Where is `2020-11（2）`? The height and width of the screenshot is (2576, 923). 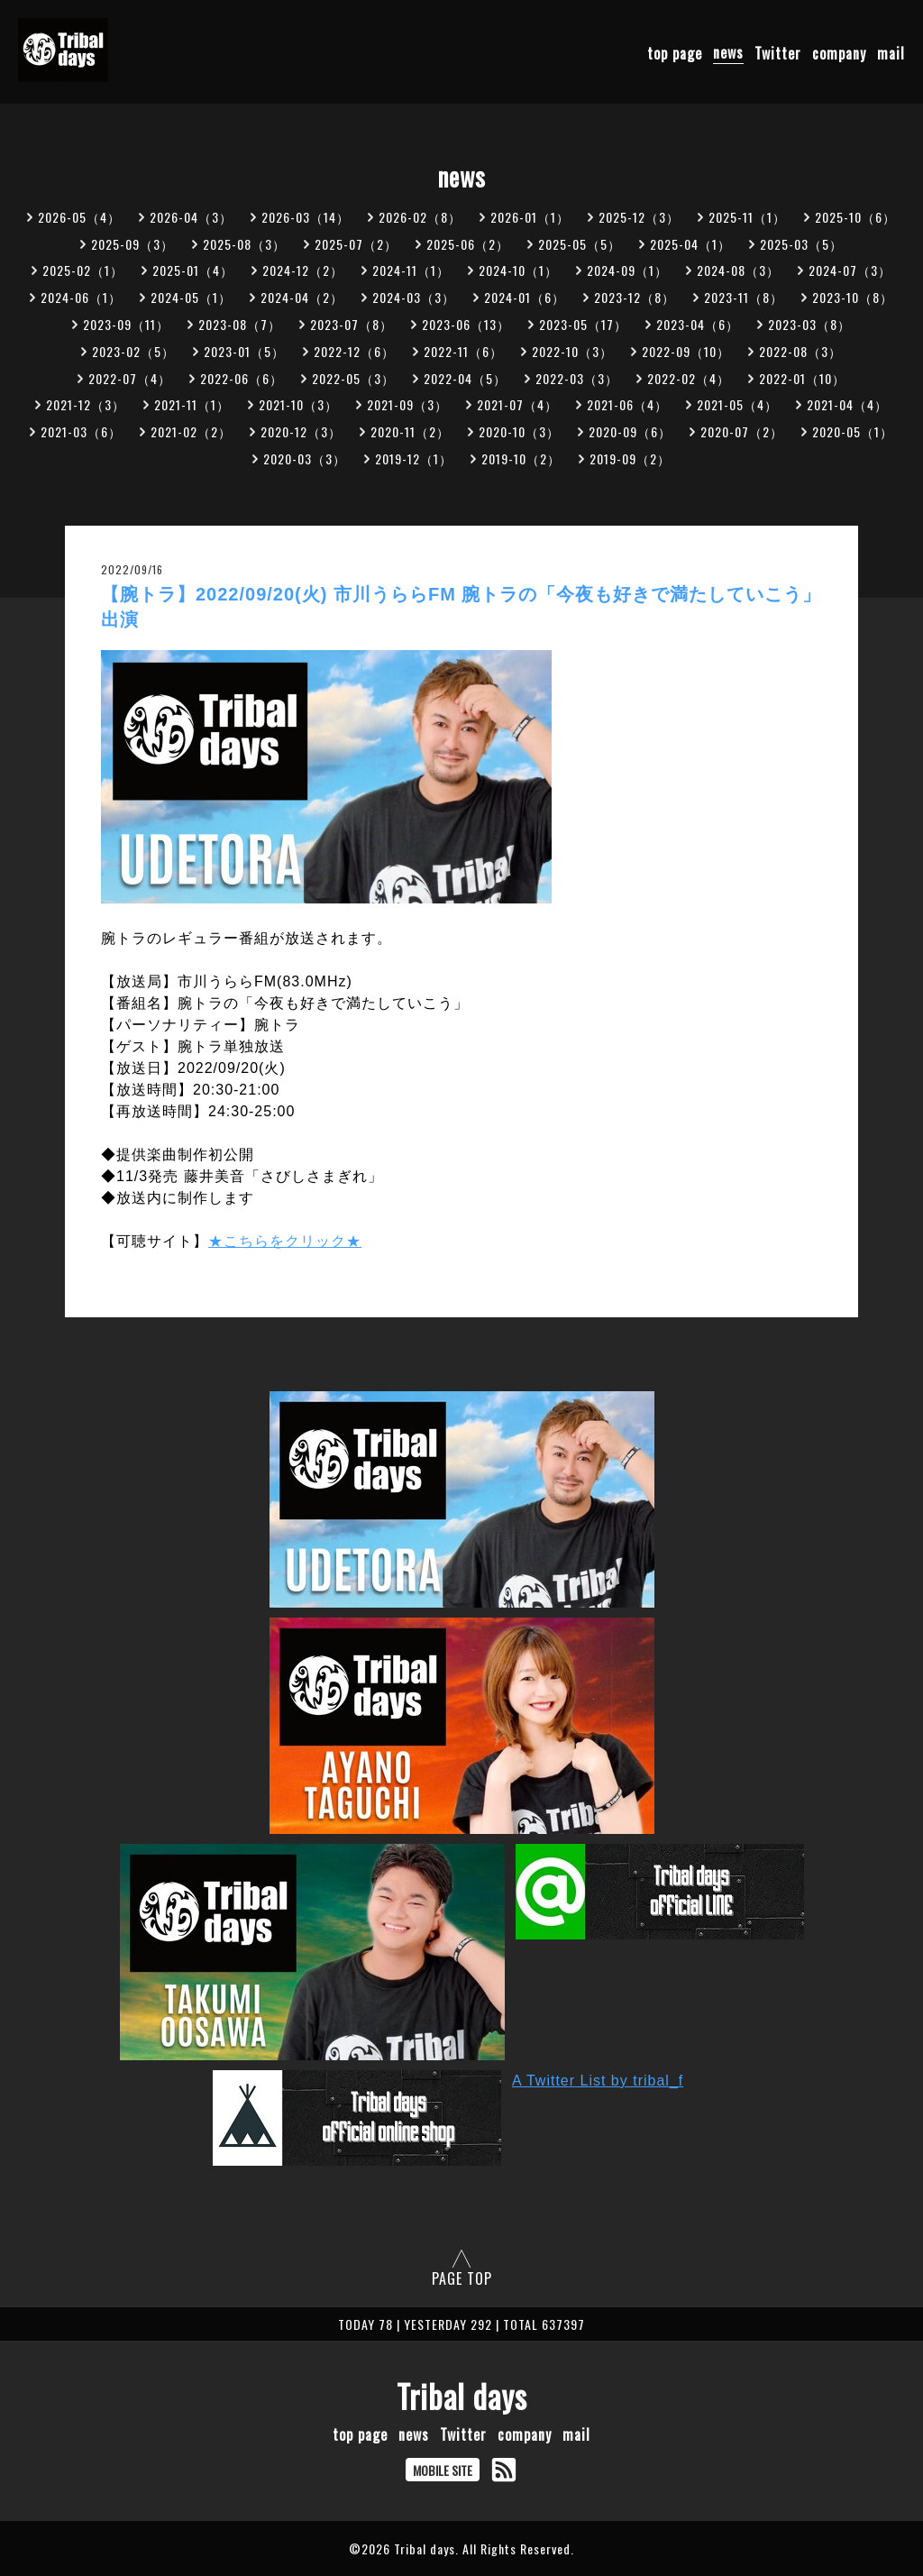
2020-11（2） is located at coordinates (410, 431).